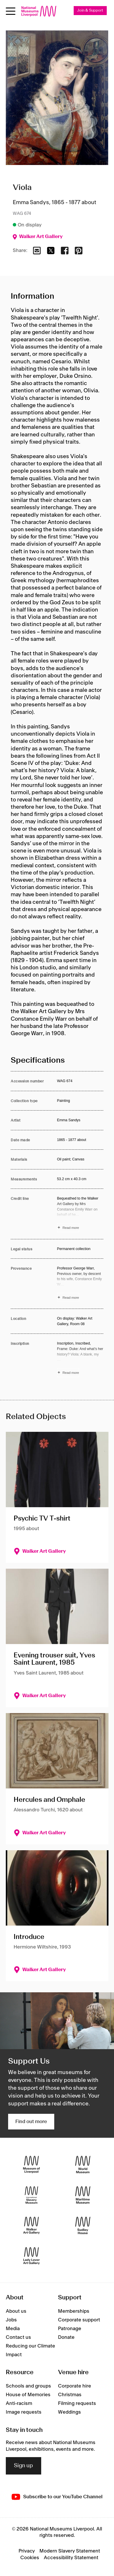 The width and height of the screenshot is (114, 2576). What do you see at coordinates (82, 2195) in the screenshot?
I see `[Maritime Museum]` at bounding box center [82, 2195].